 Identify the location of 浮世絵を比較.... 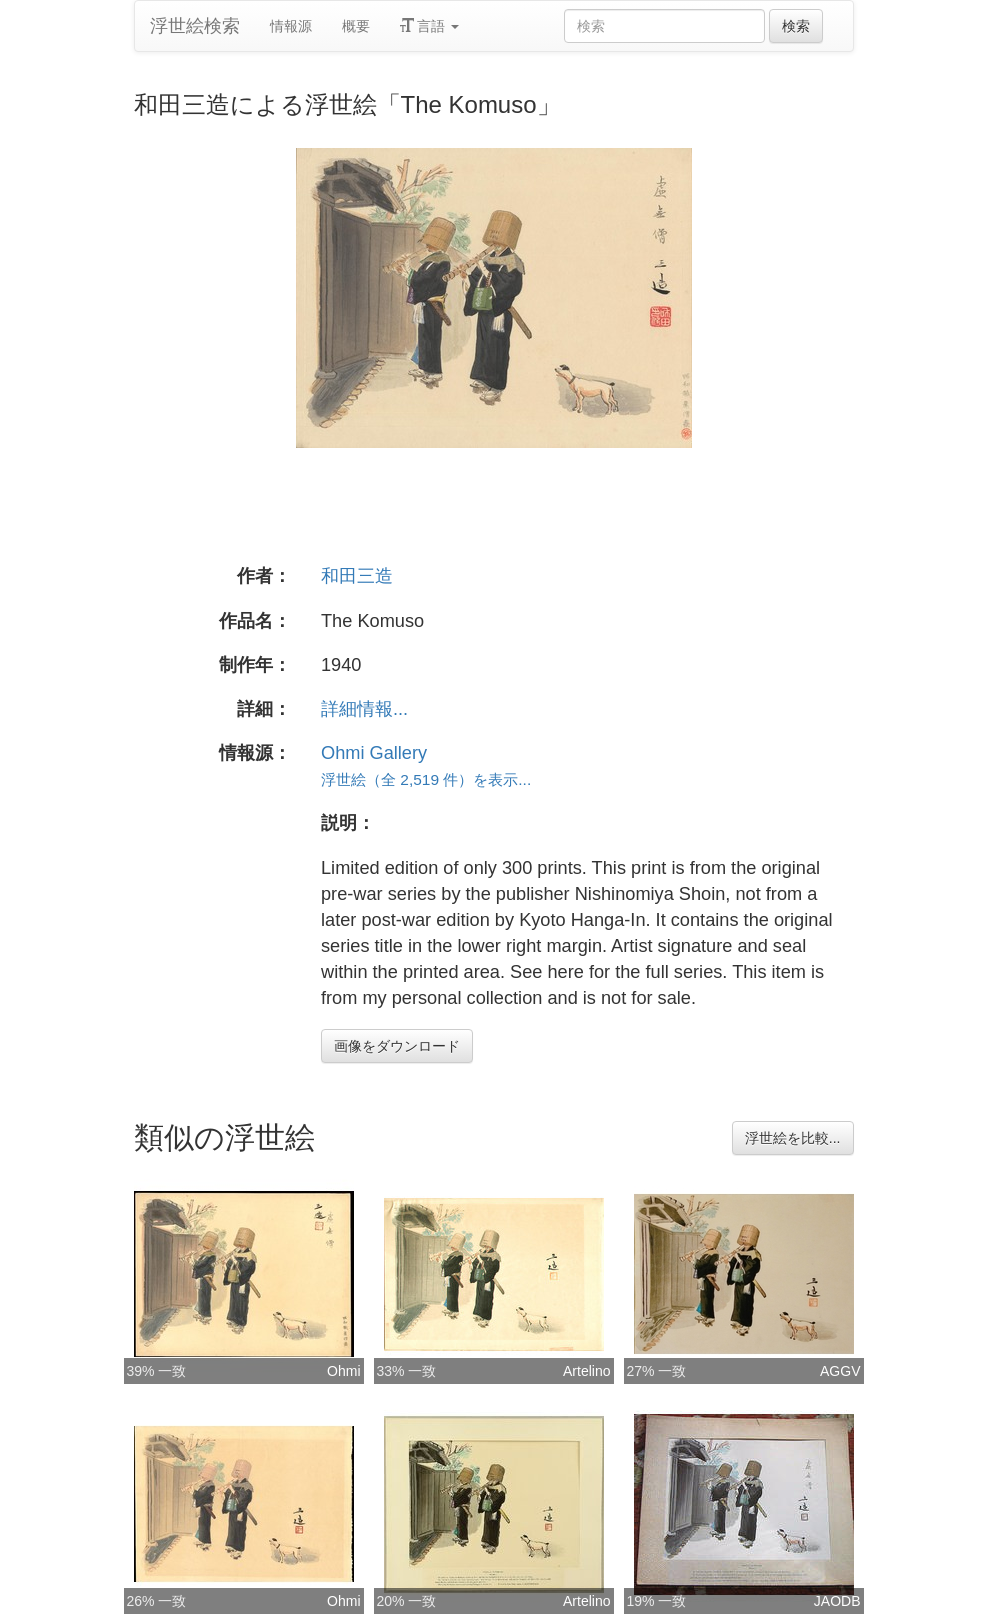
(793, 1138).